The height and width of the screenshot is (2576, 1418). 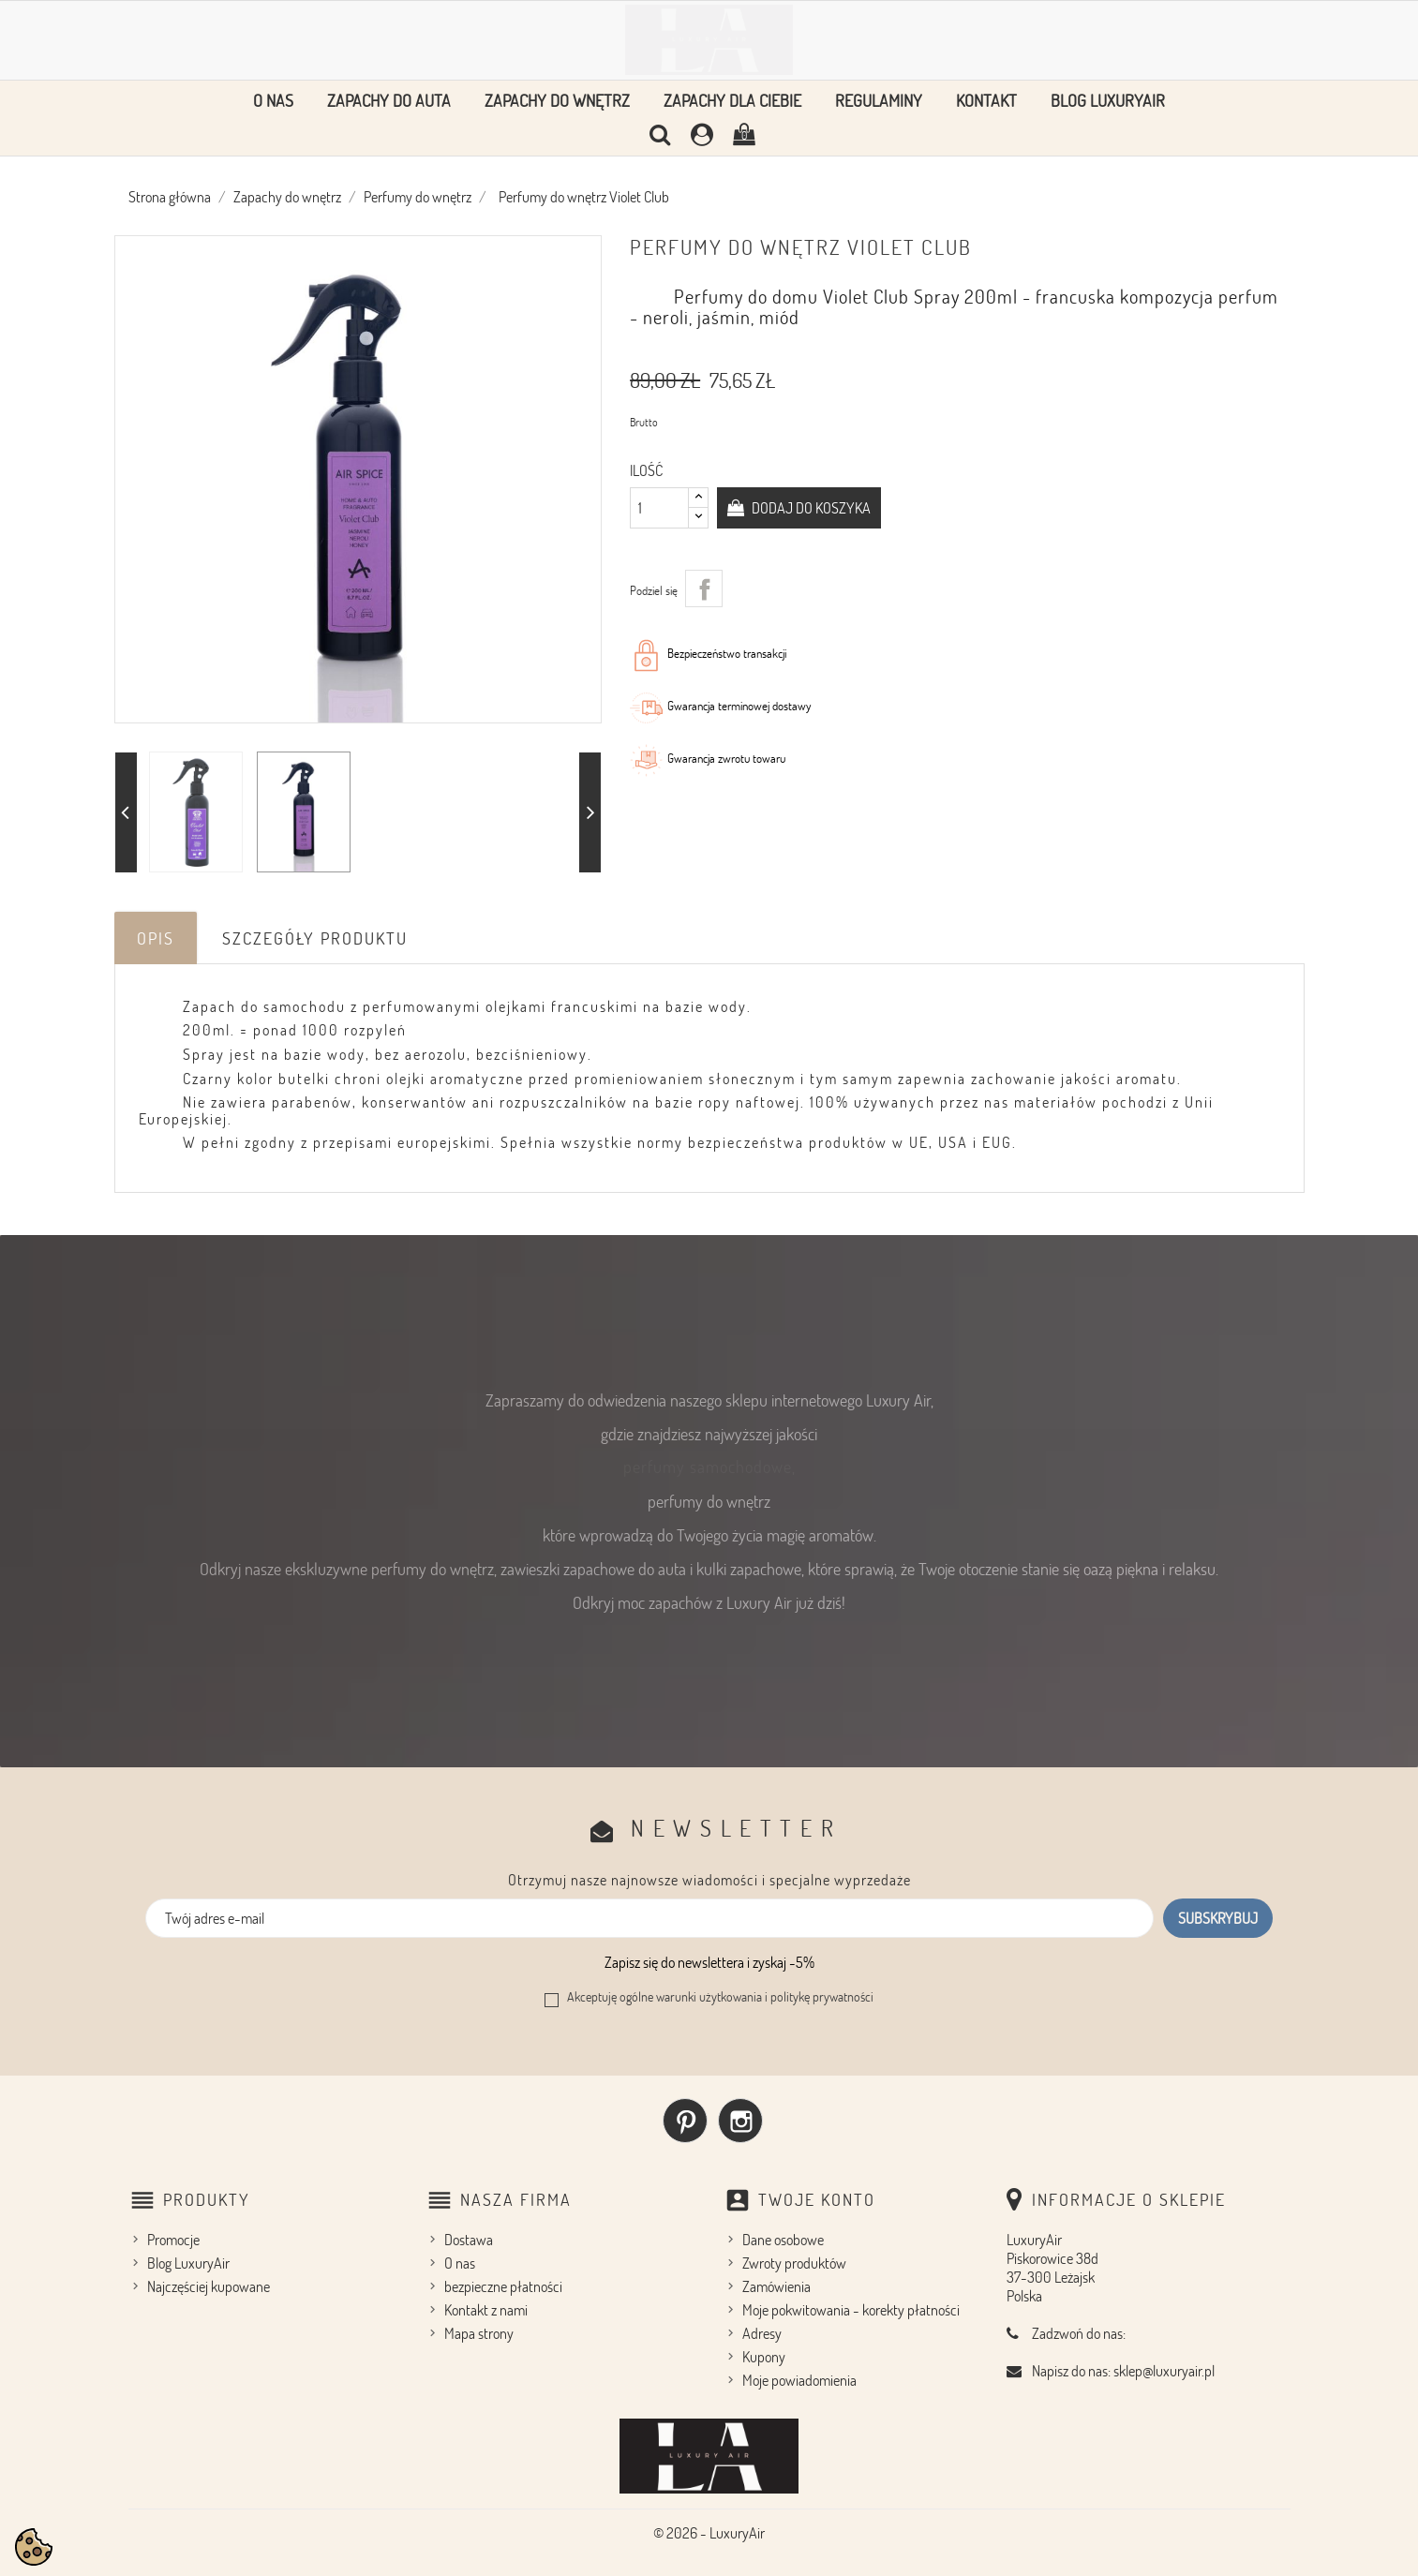 I want to click on Blog LuxuryAir, so click(x=1108, y=100).